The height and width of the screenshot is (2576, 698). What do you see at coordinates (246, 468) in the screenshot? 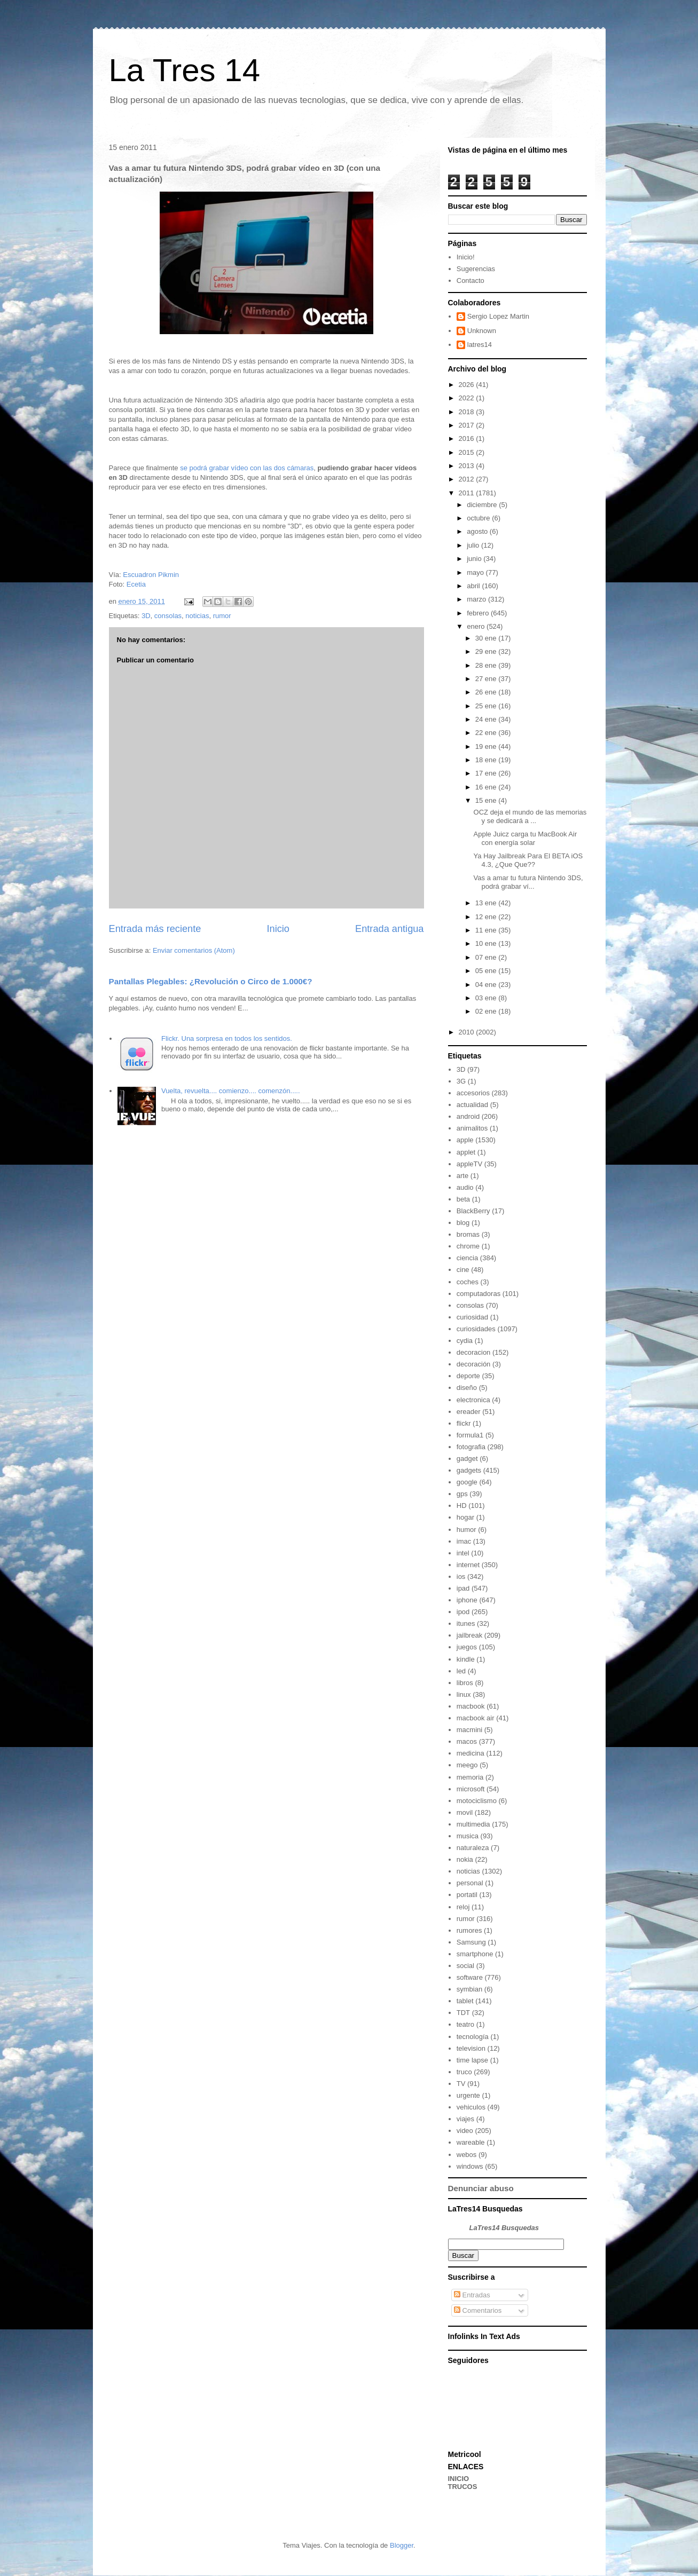
I see `se podrá grabar vídeo con las dos cámaras` at bounding box center [246, 468].